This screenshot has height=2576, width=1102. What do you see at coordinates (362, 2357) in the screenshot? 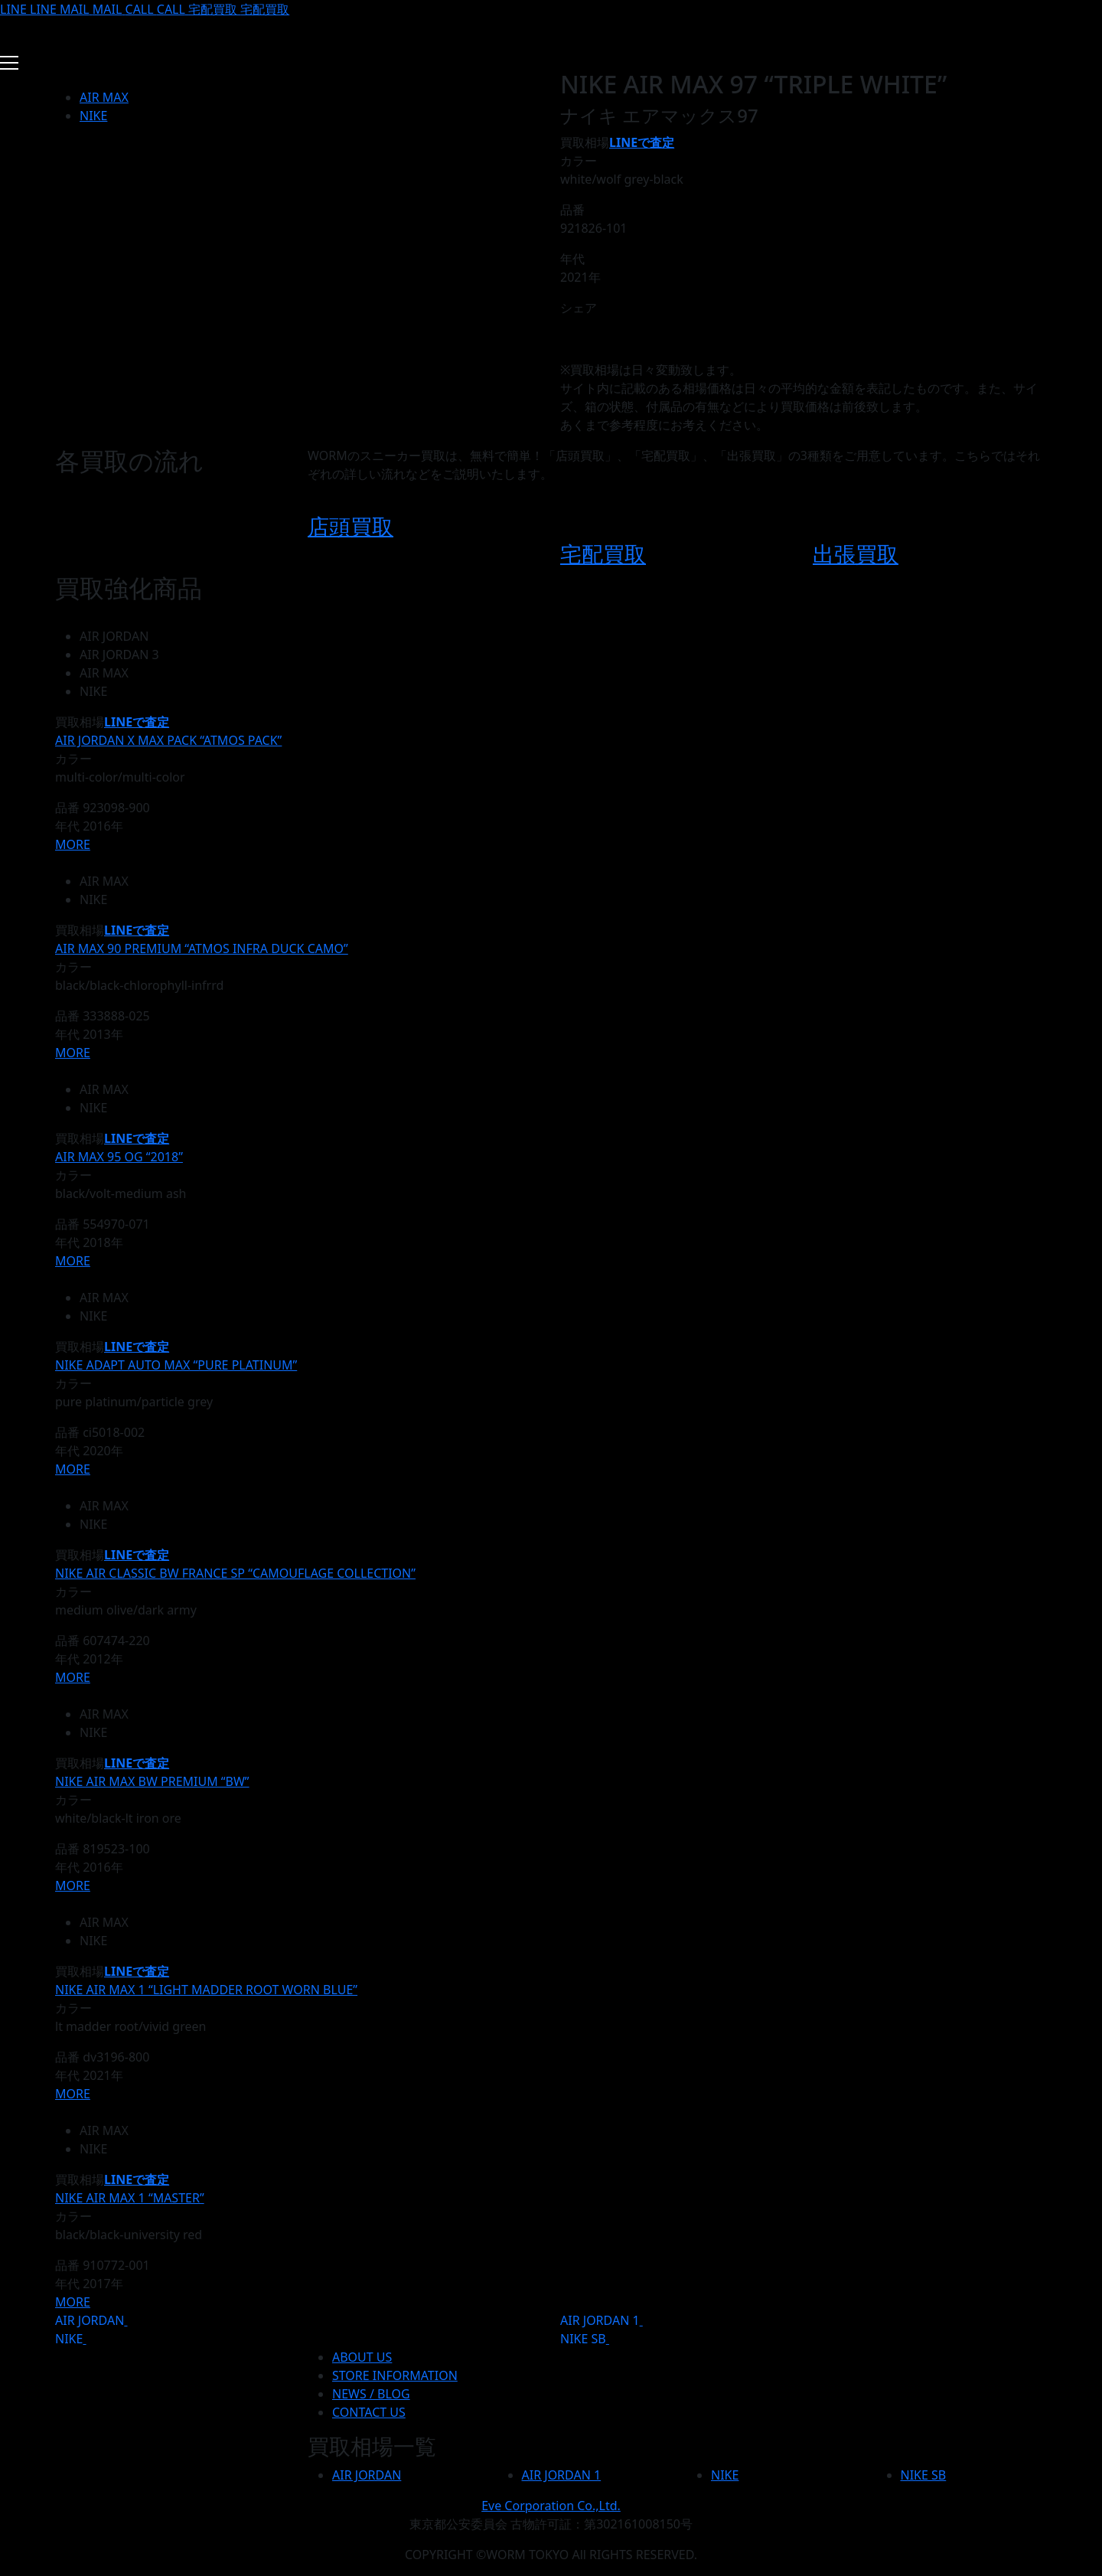
I see `ABOUT US` at bounding box center [362, 2357].